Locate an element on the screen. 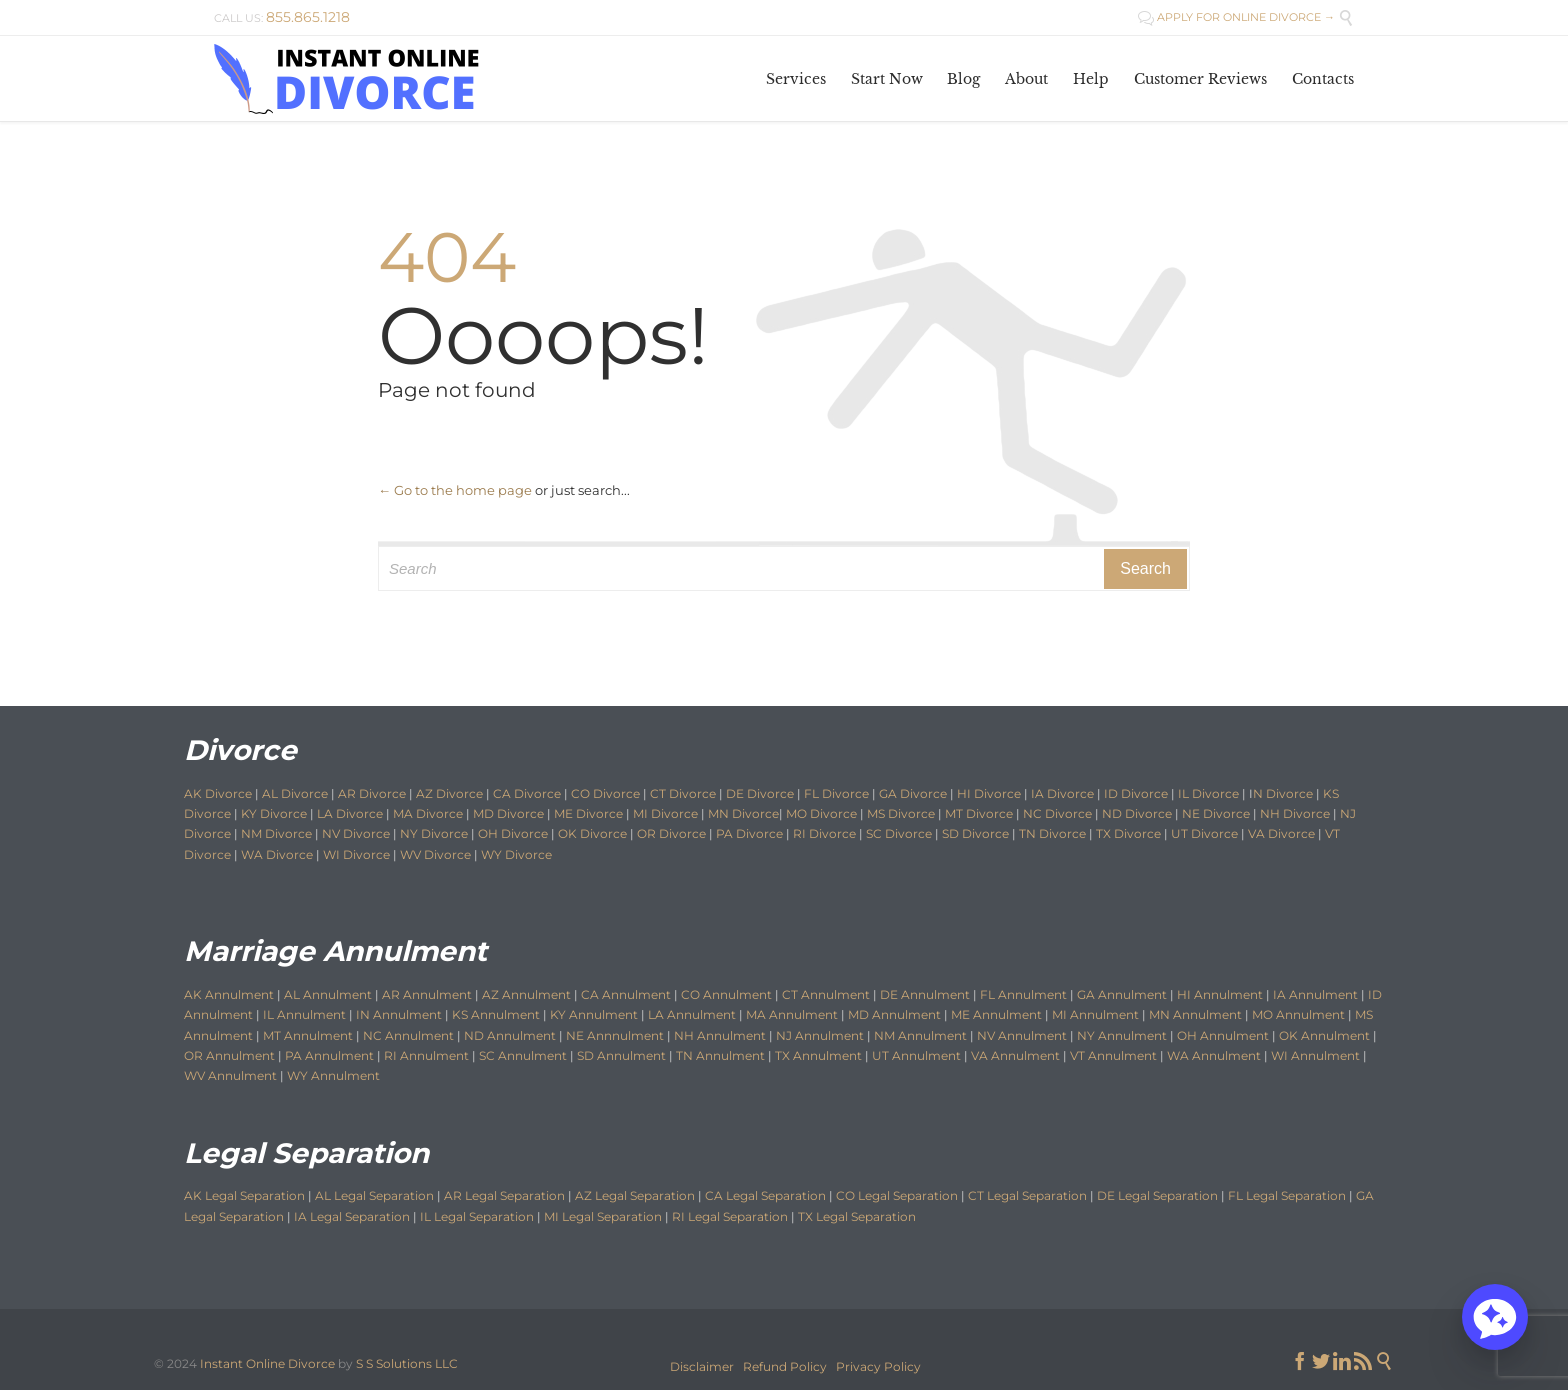 The image size is (1568, 1390). CA Annulment is located at coordinates (626, 994).